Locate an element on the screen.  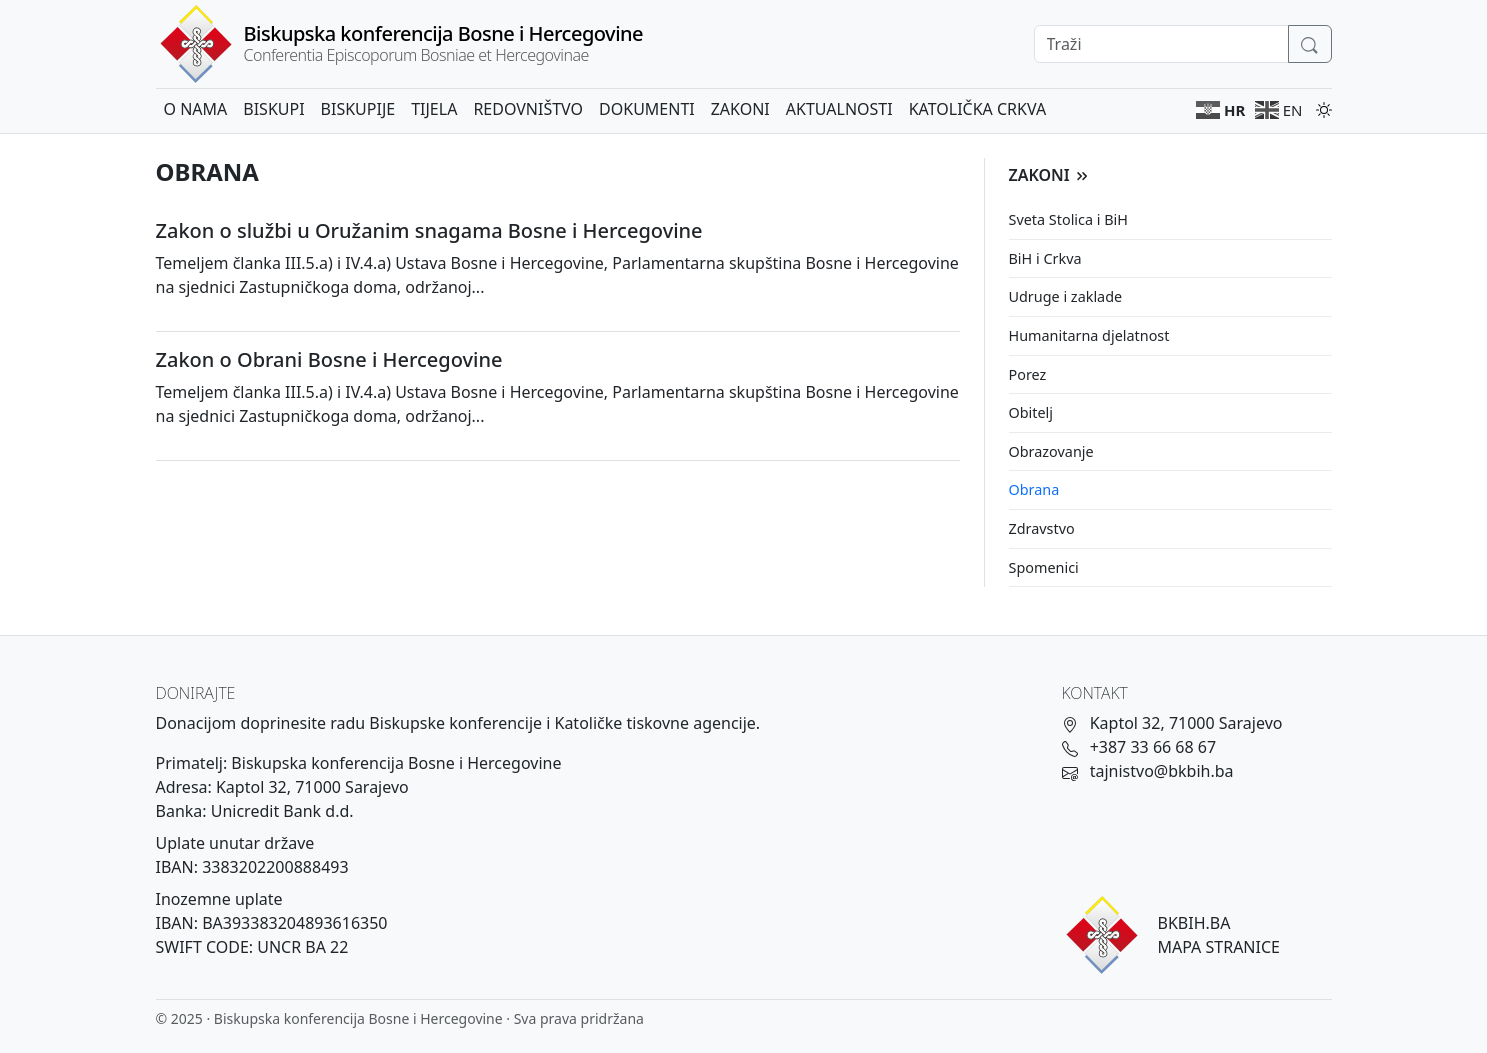
MAPA STRANICE is located at coordinates (1219, 947).